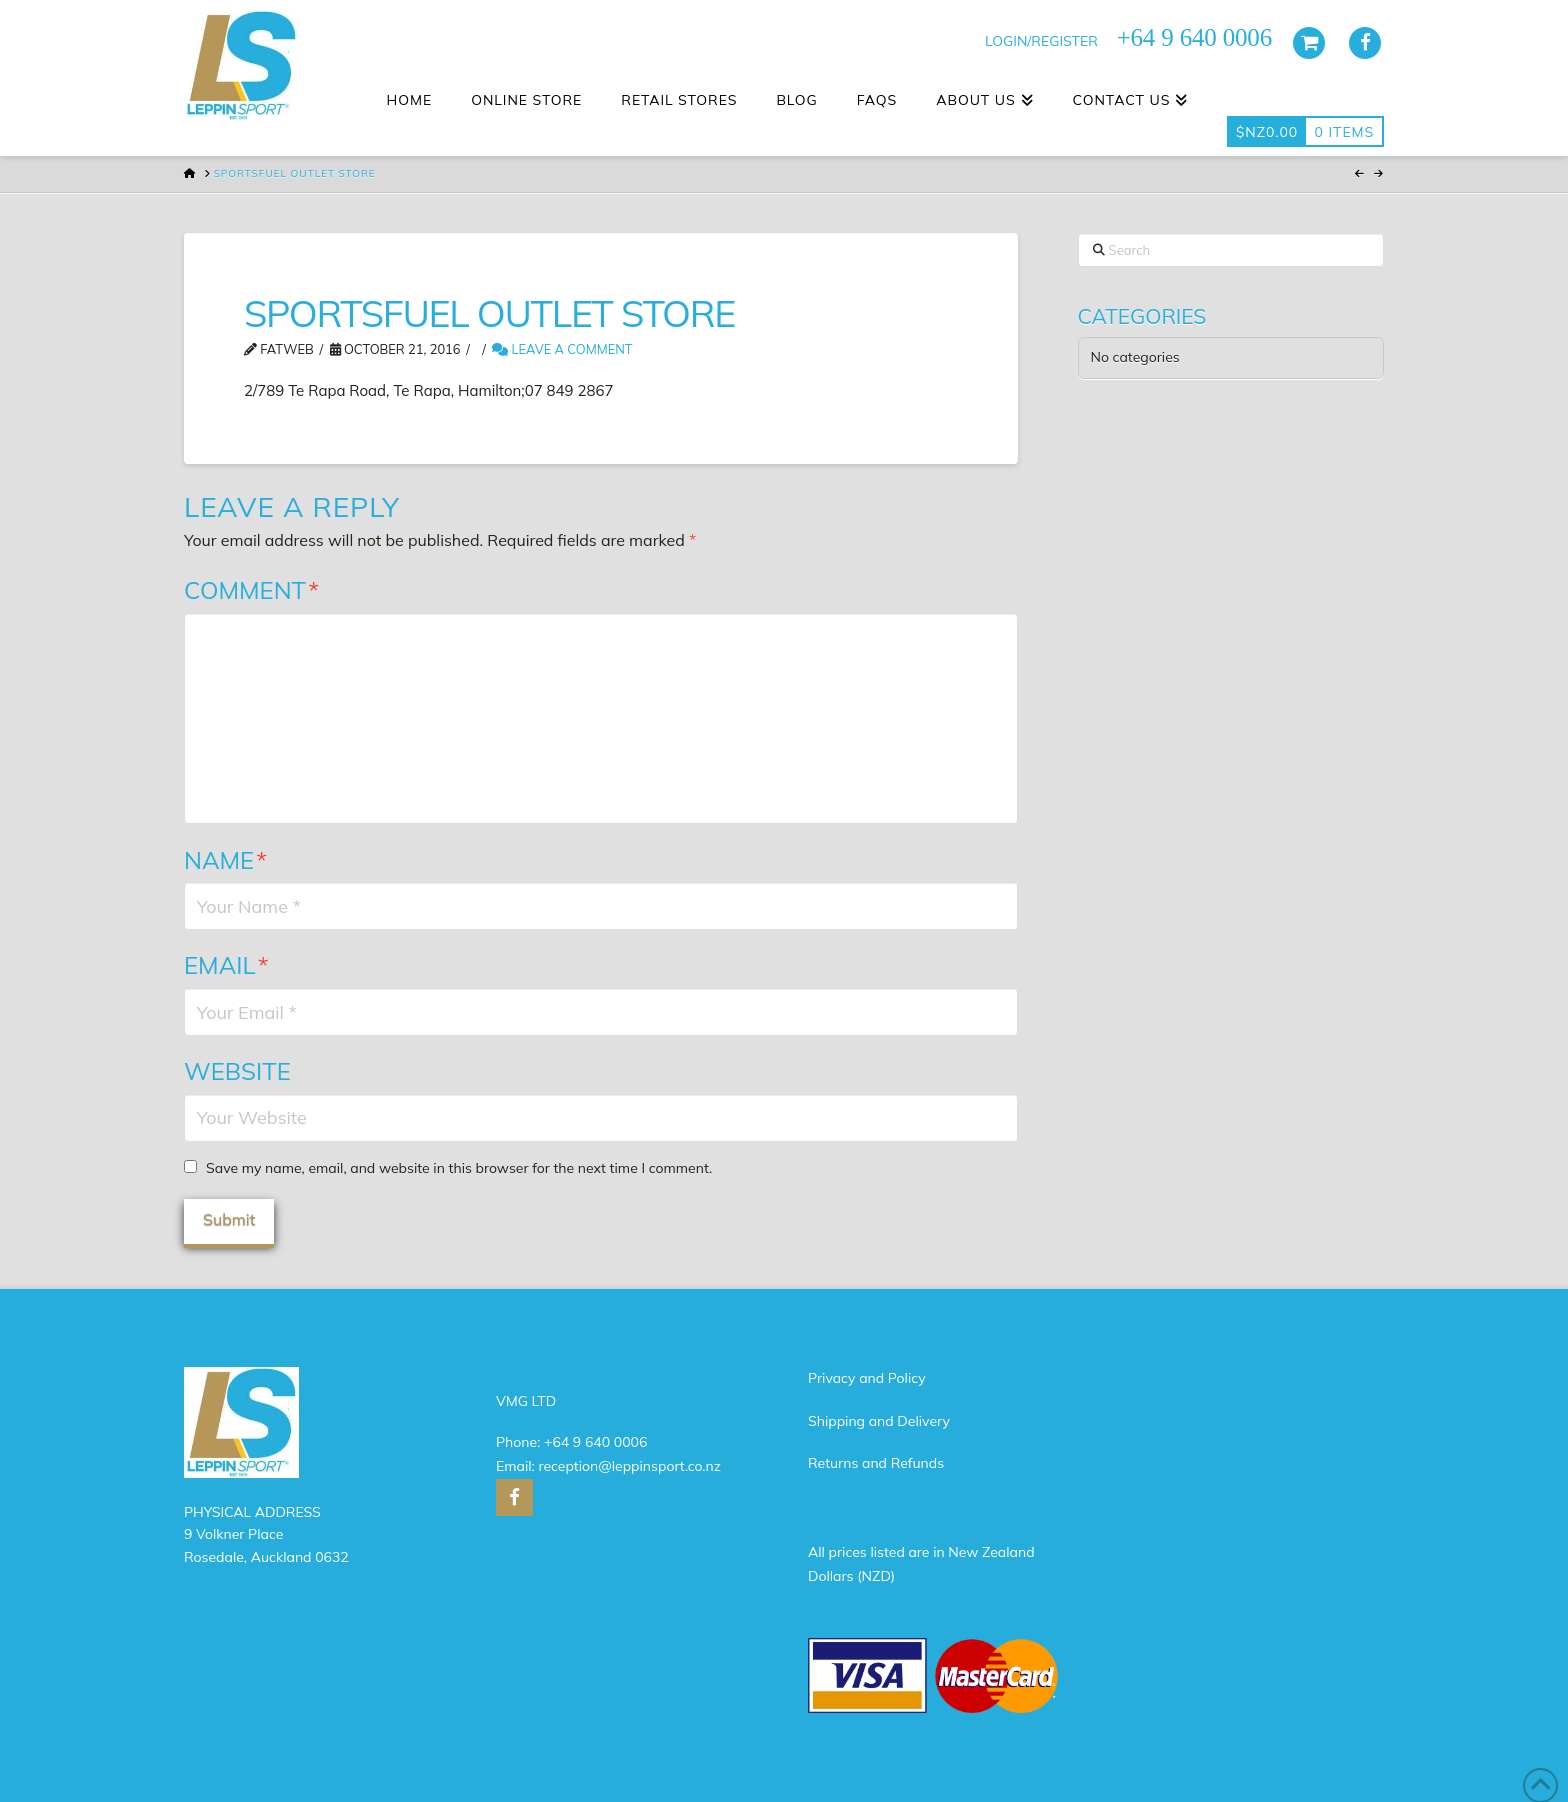  What do you see at coordinates (867, 1378) in the screenshot?
I see `Privacy and Policy` at bounding box center [867, 1378].